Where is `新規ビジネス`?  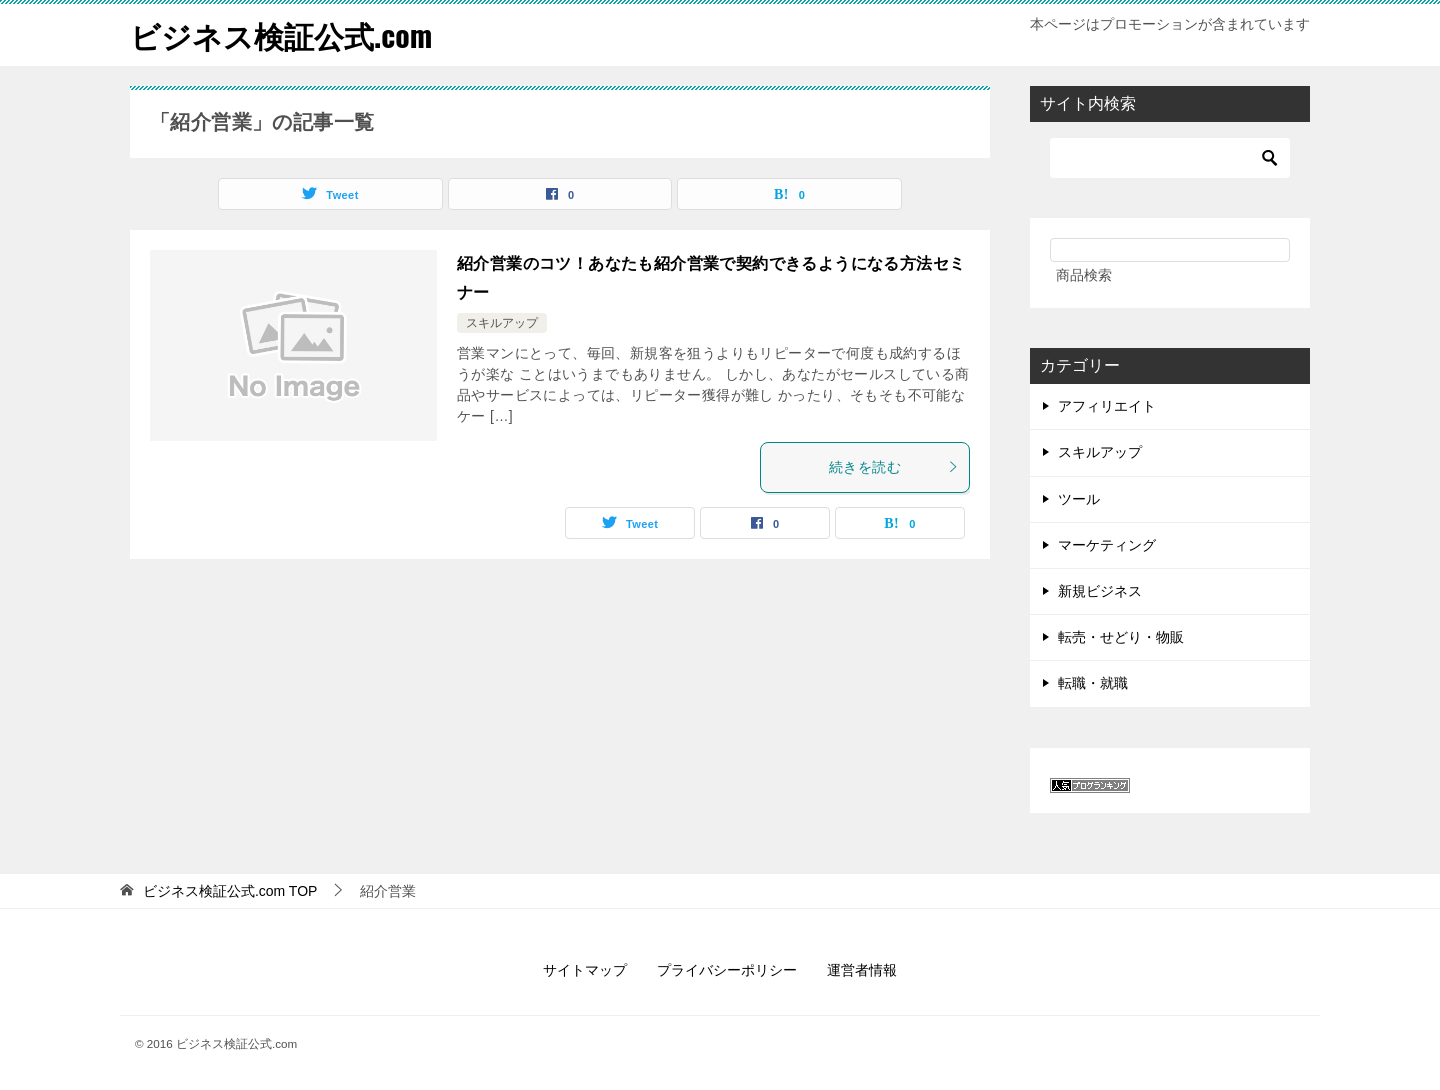 新規ビジネス is located at coordinates (1100, 590).